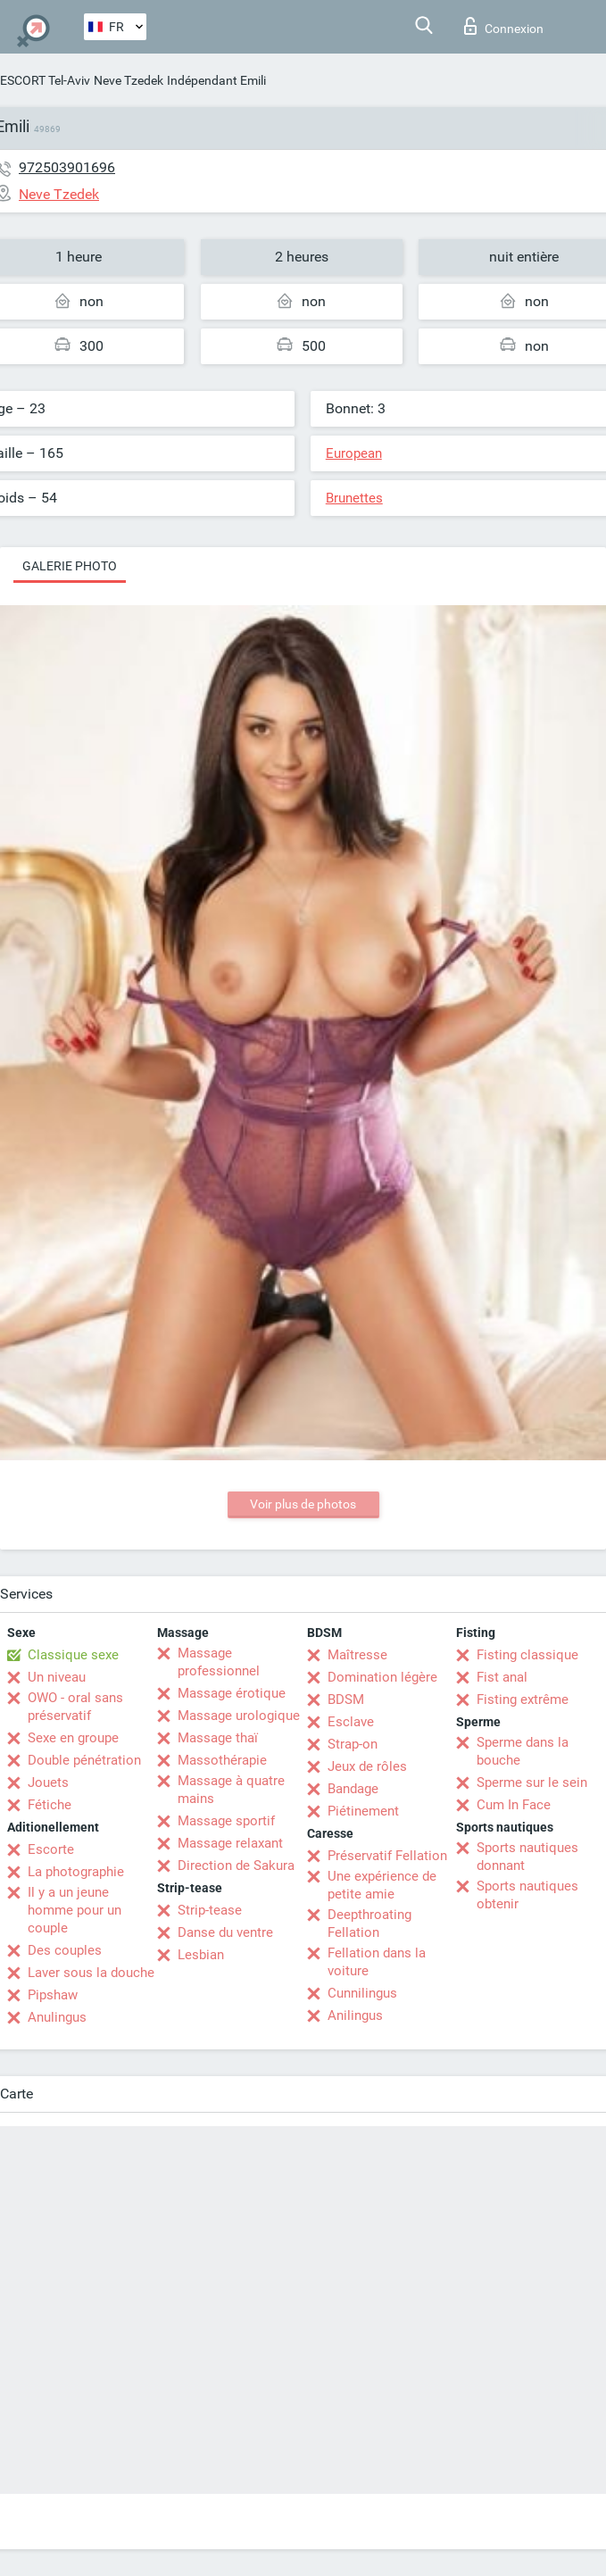  What do you see at coordinates (226, 1821) in the screenshot?
I see `Massage sportif` at bounding box center [226, 1821].